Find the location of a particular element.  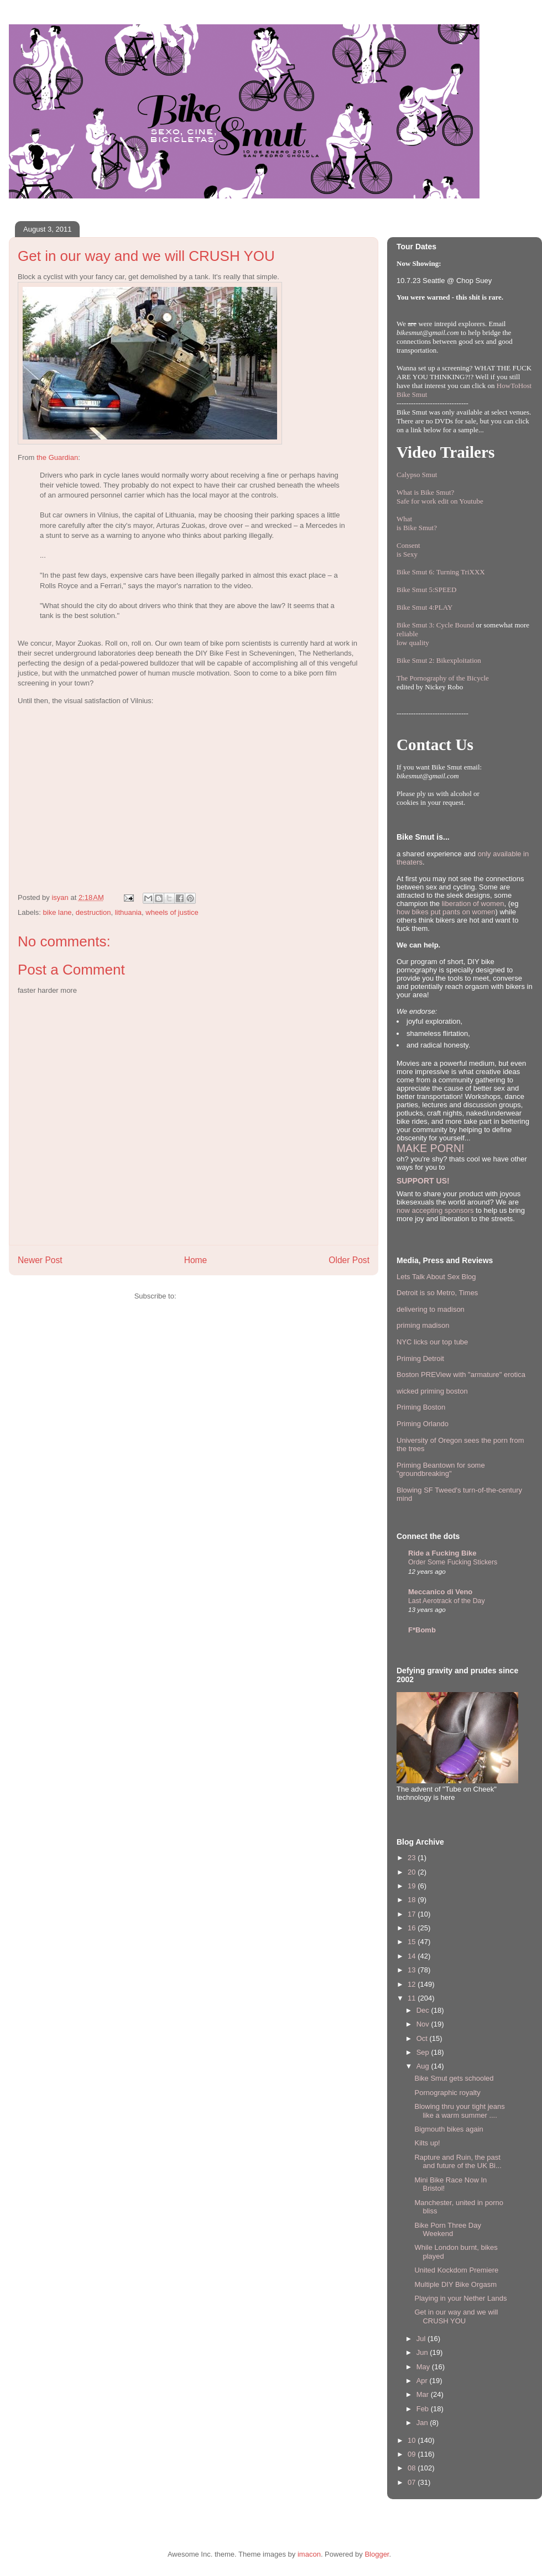

Bike Smut 3: Cycle Bound is located at coordinates (435, 625).